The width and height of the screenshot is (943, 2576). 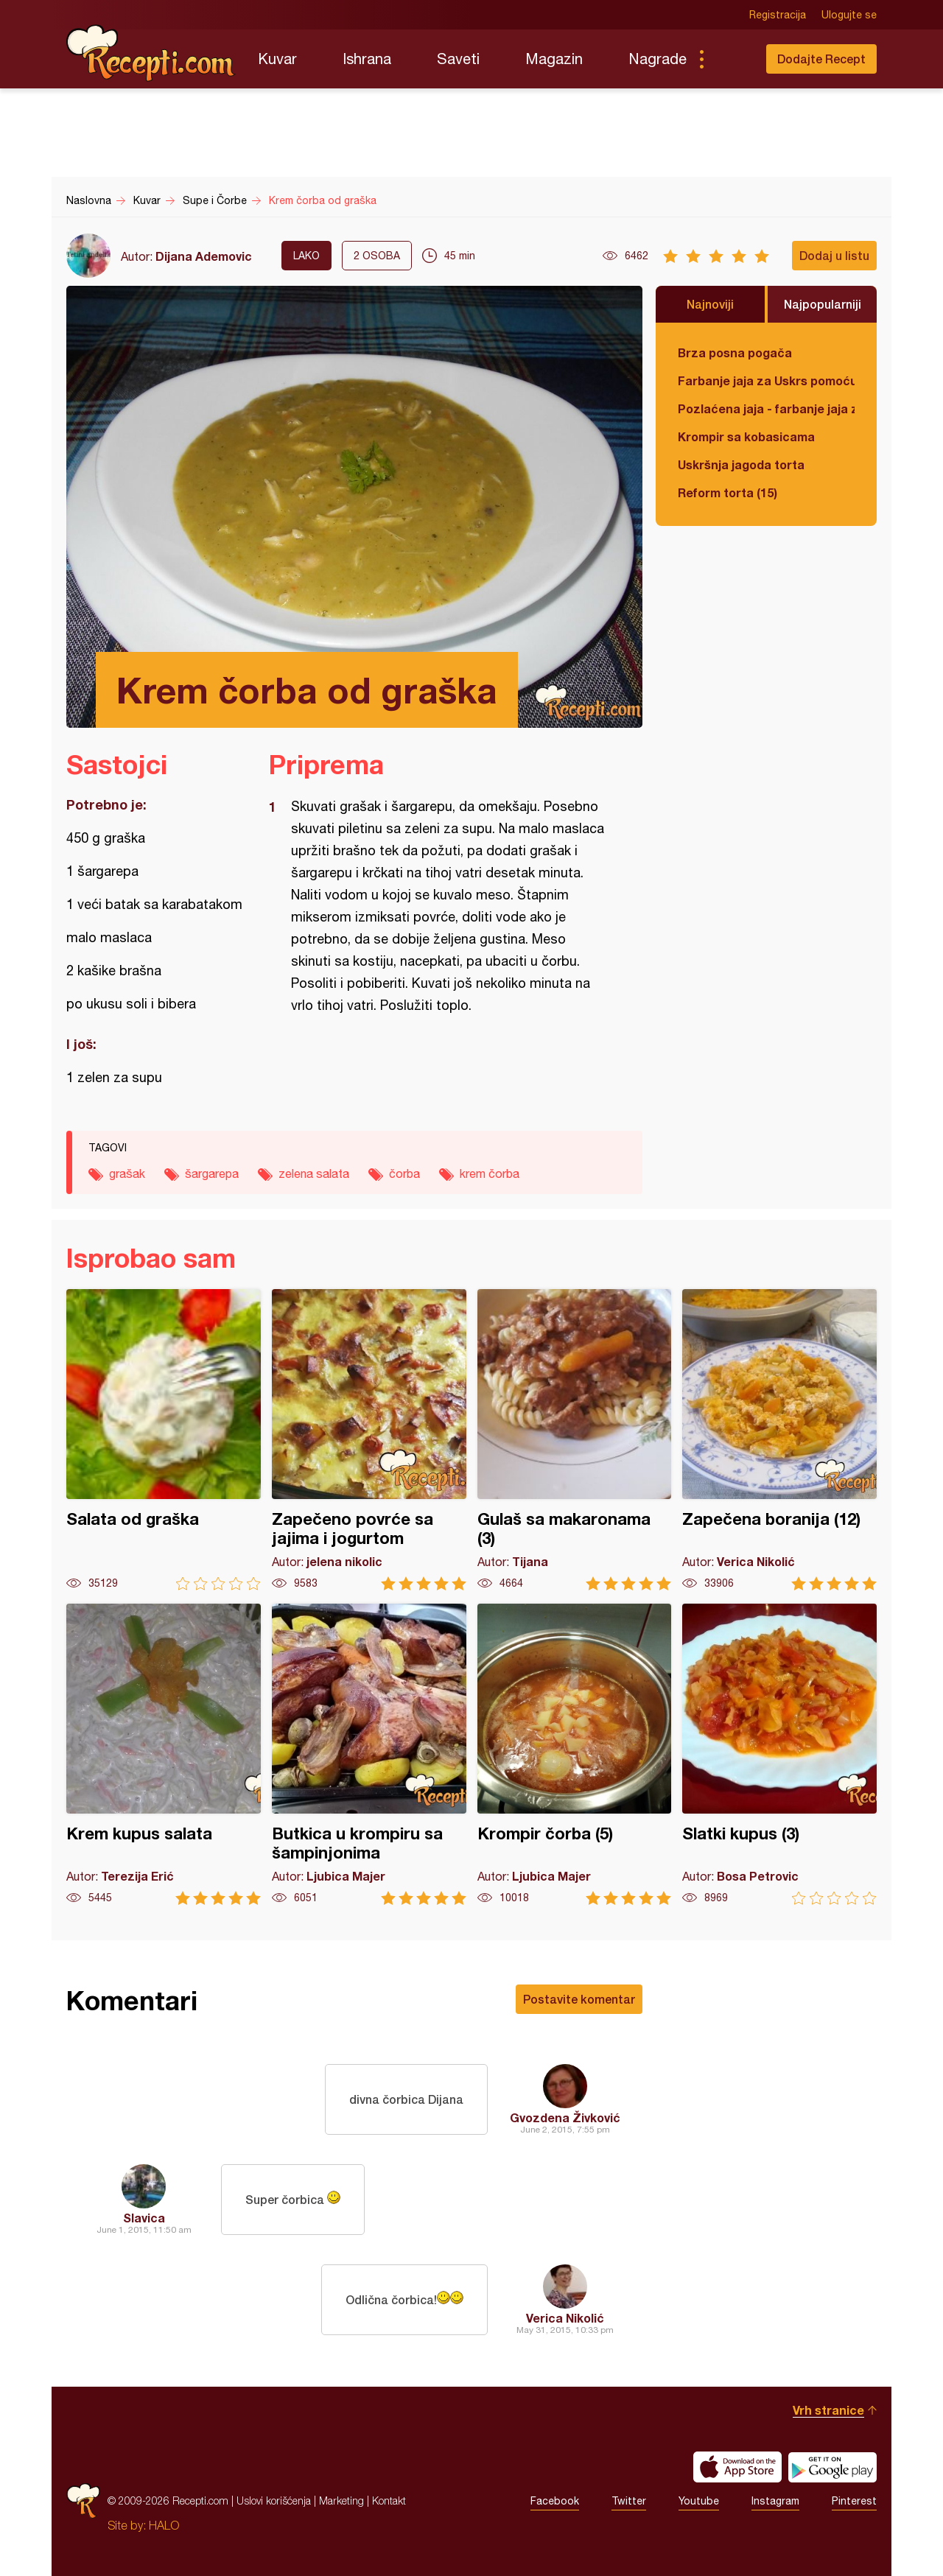 I want to click on Kuvar, so click(x=277, y=58).